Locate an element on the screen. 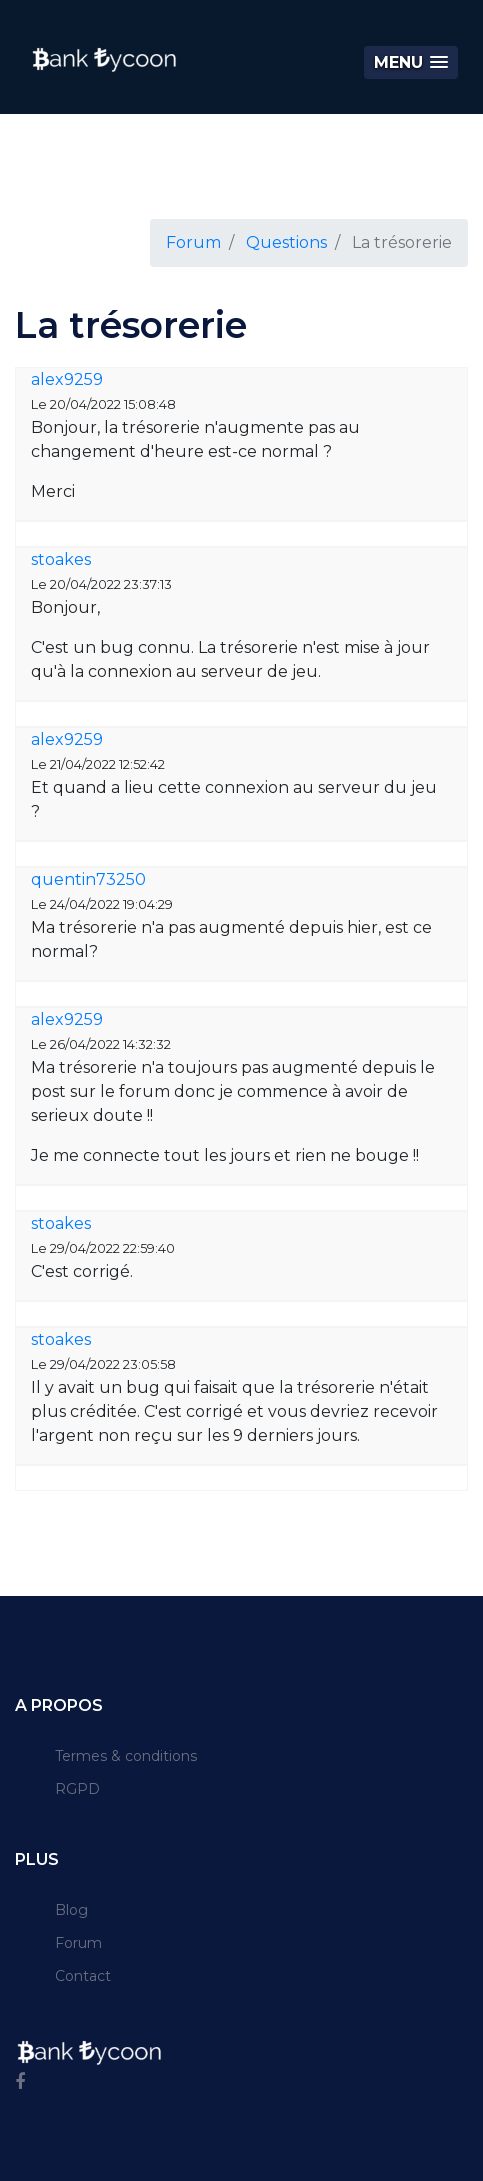 The width and height of the screenshot is (483, 2181). Forum is located at coordinates (193, 242).